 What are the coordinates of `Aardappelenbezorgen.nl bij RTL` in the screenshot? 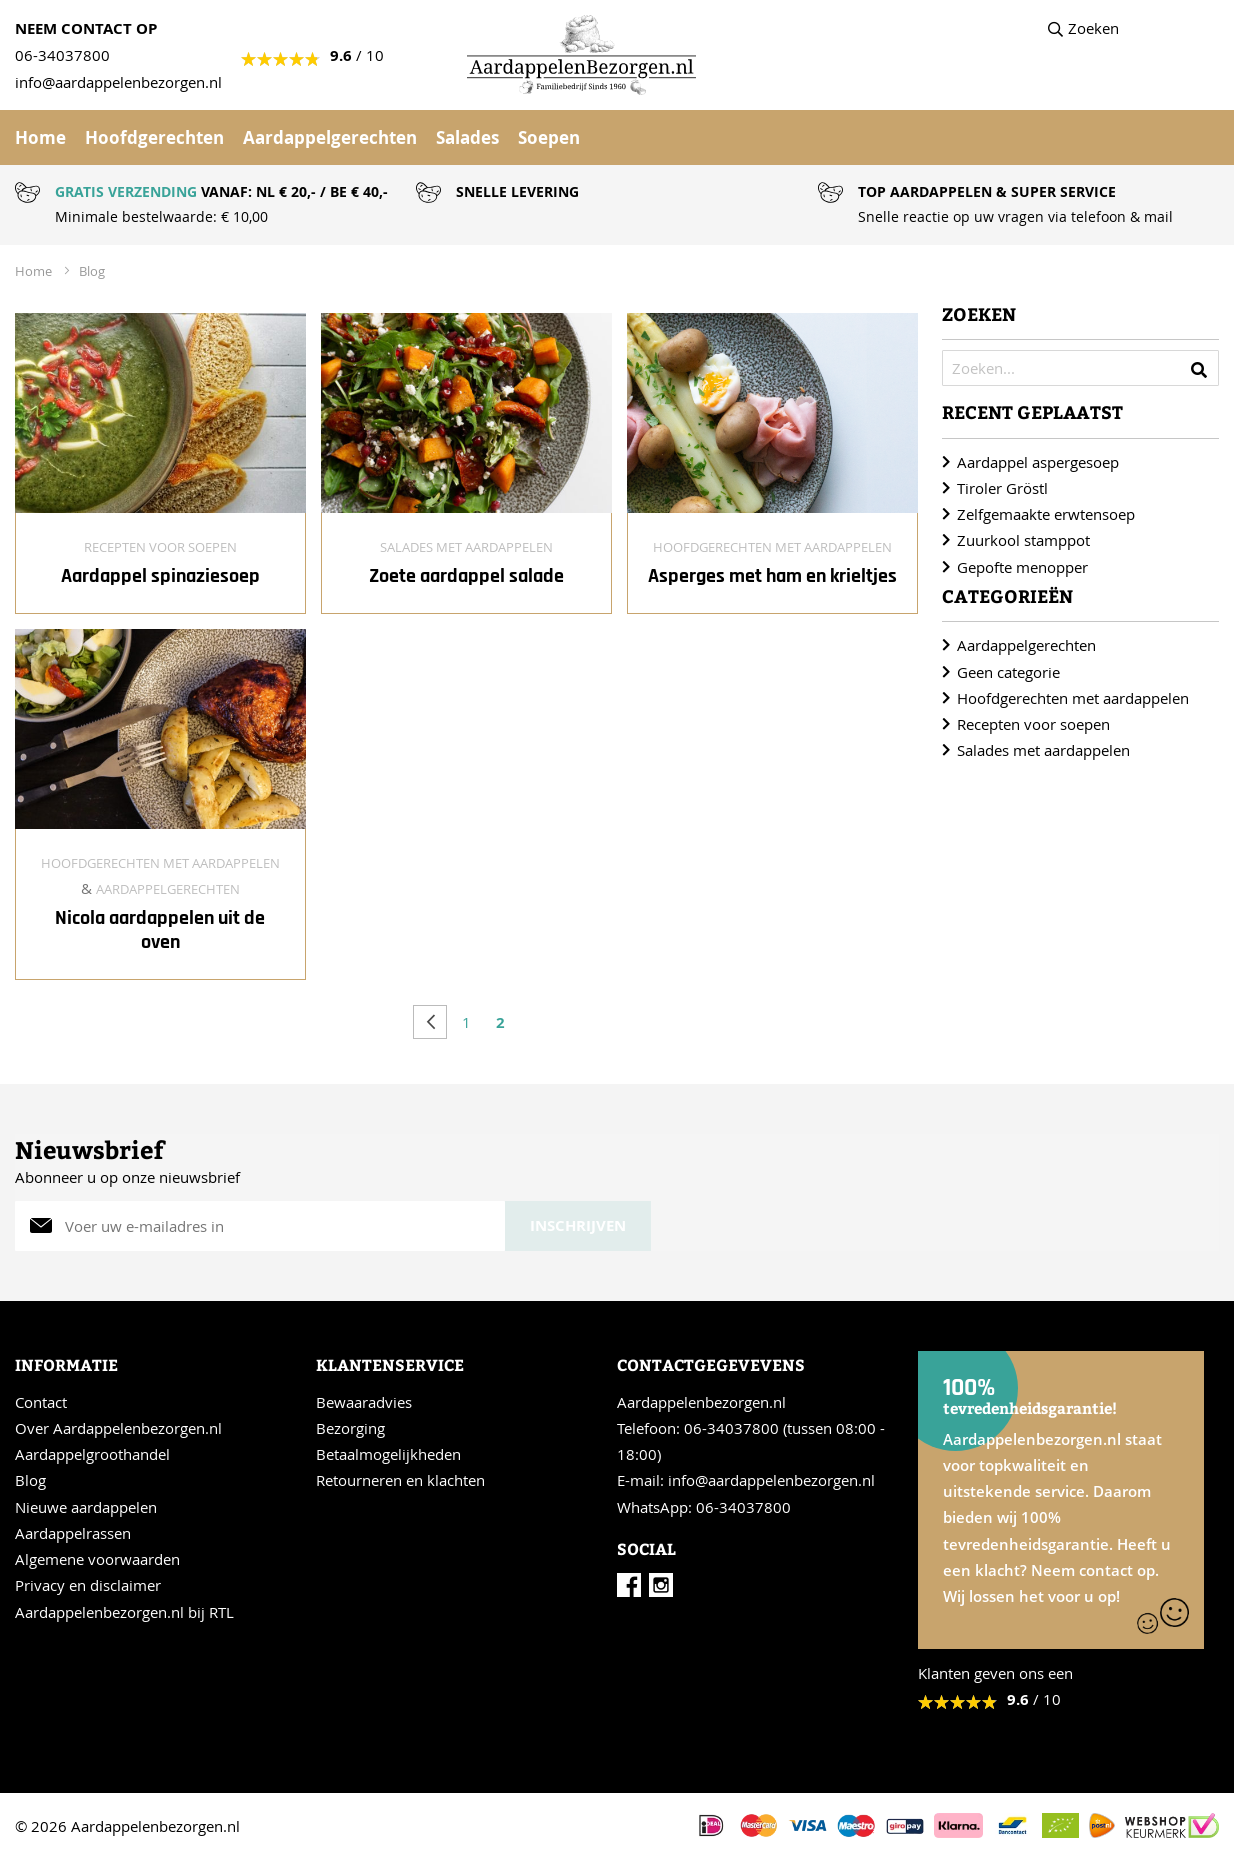 It's located at (124, 1612).